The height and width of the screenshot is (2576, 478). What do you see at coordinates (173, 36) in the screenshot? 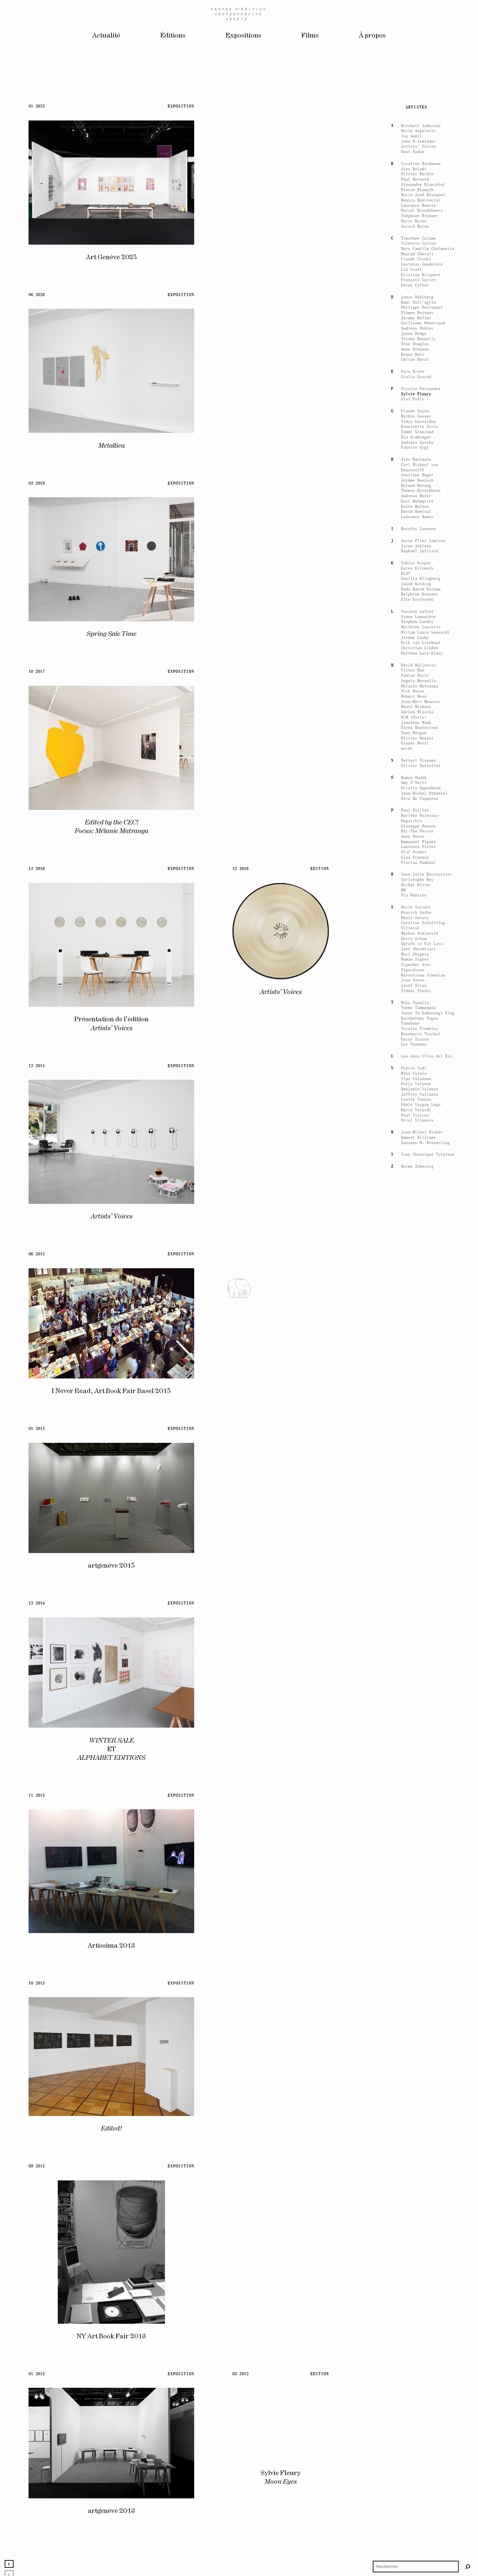
I see `Éditions` at bounding box center [173, 36].